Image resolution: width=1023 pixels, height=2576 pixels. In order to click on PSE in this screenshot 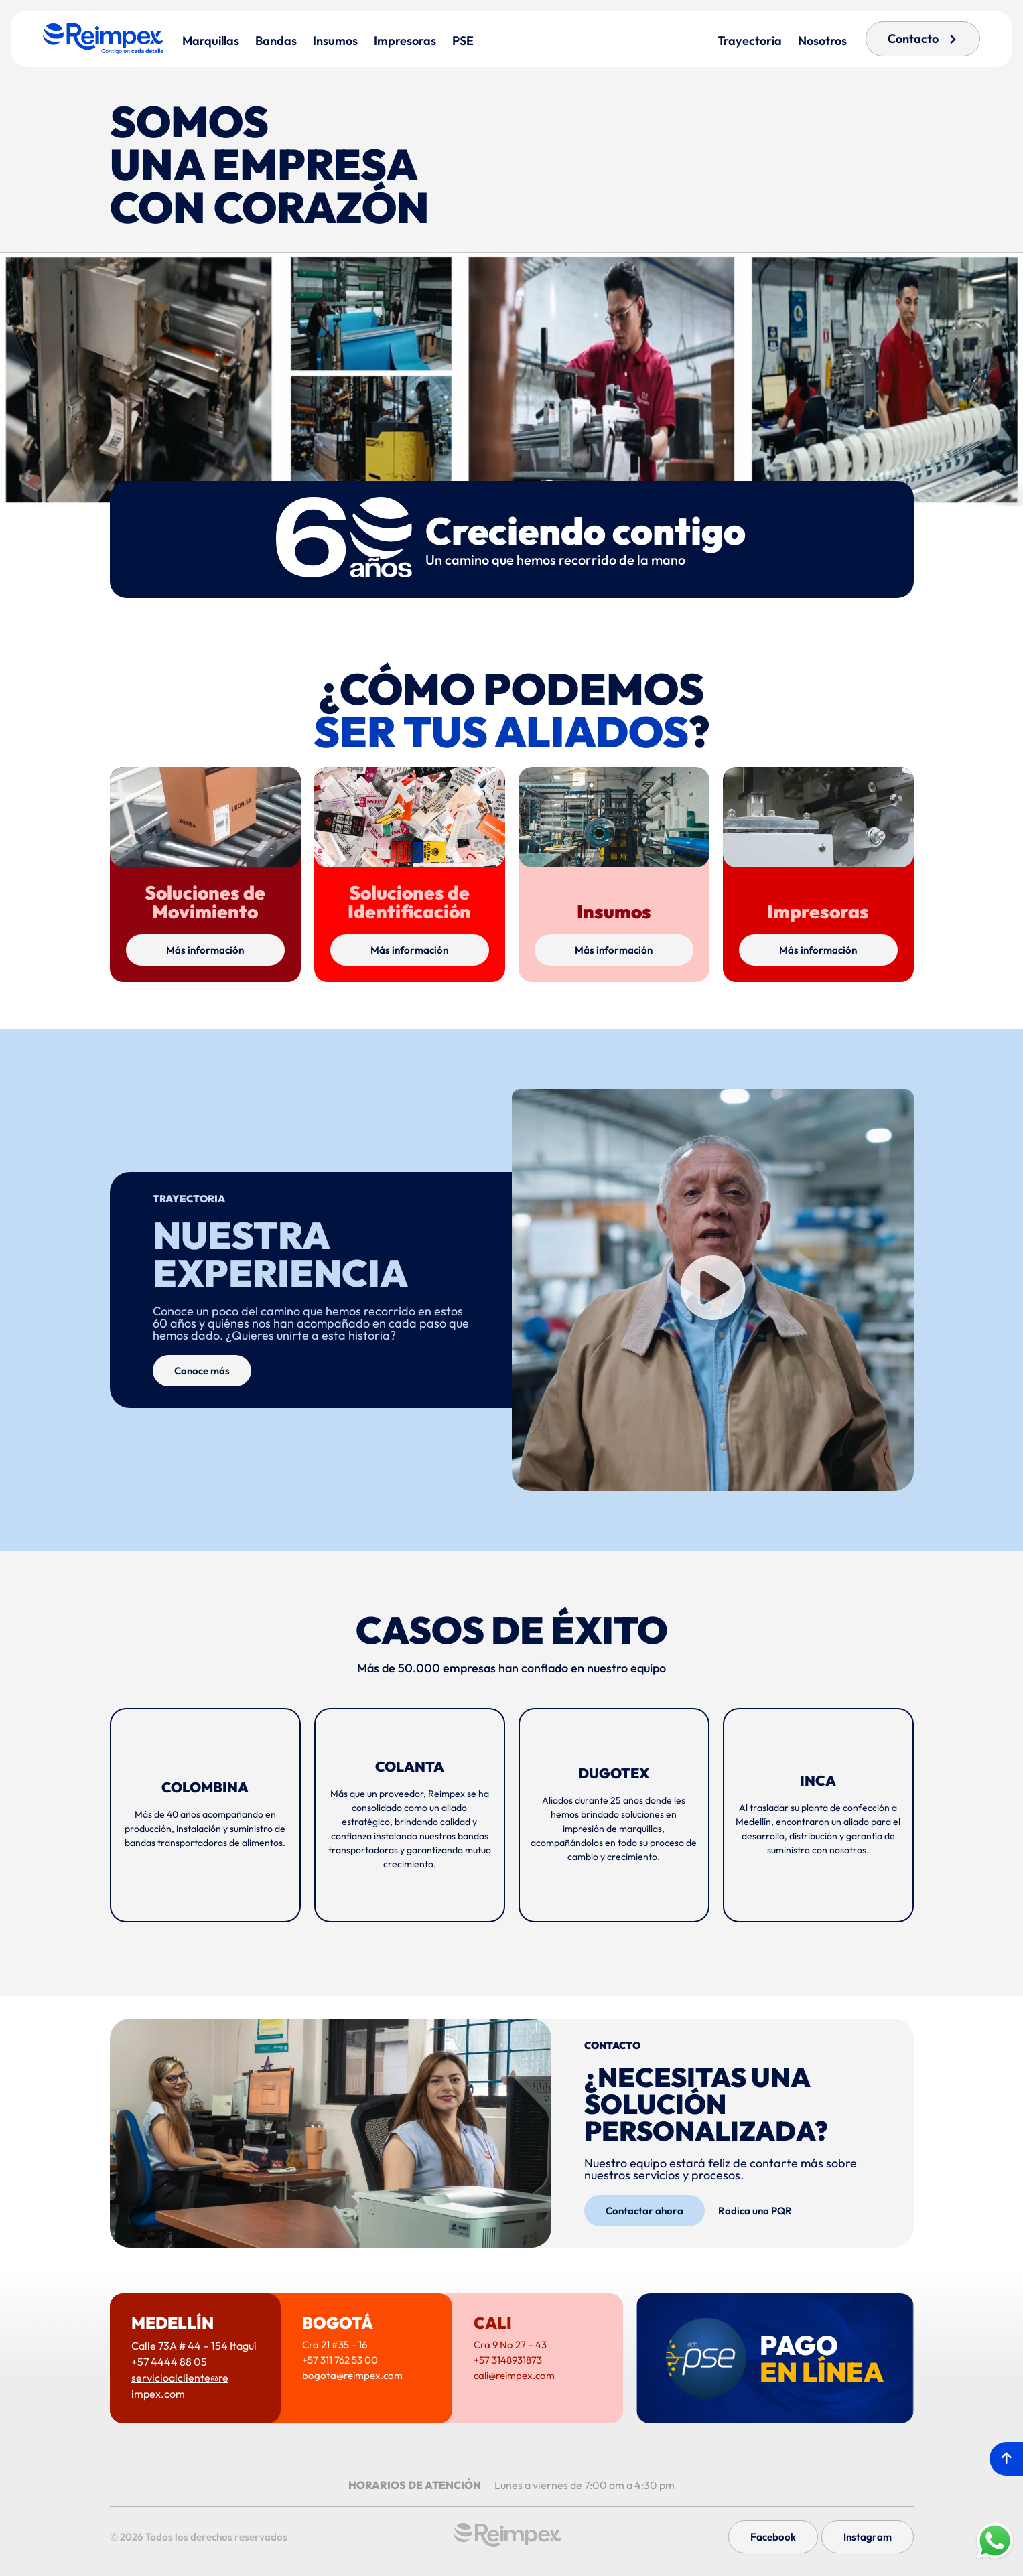, I will do `click(463, 40)`.